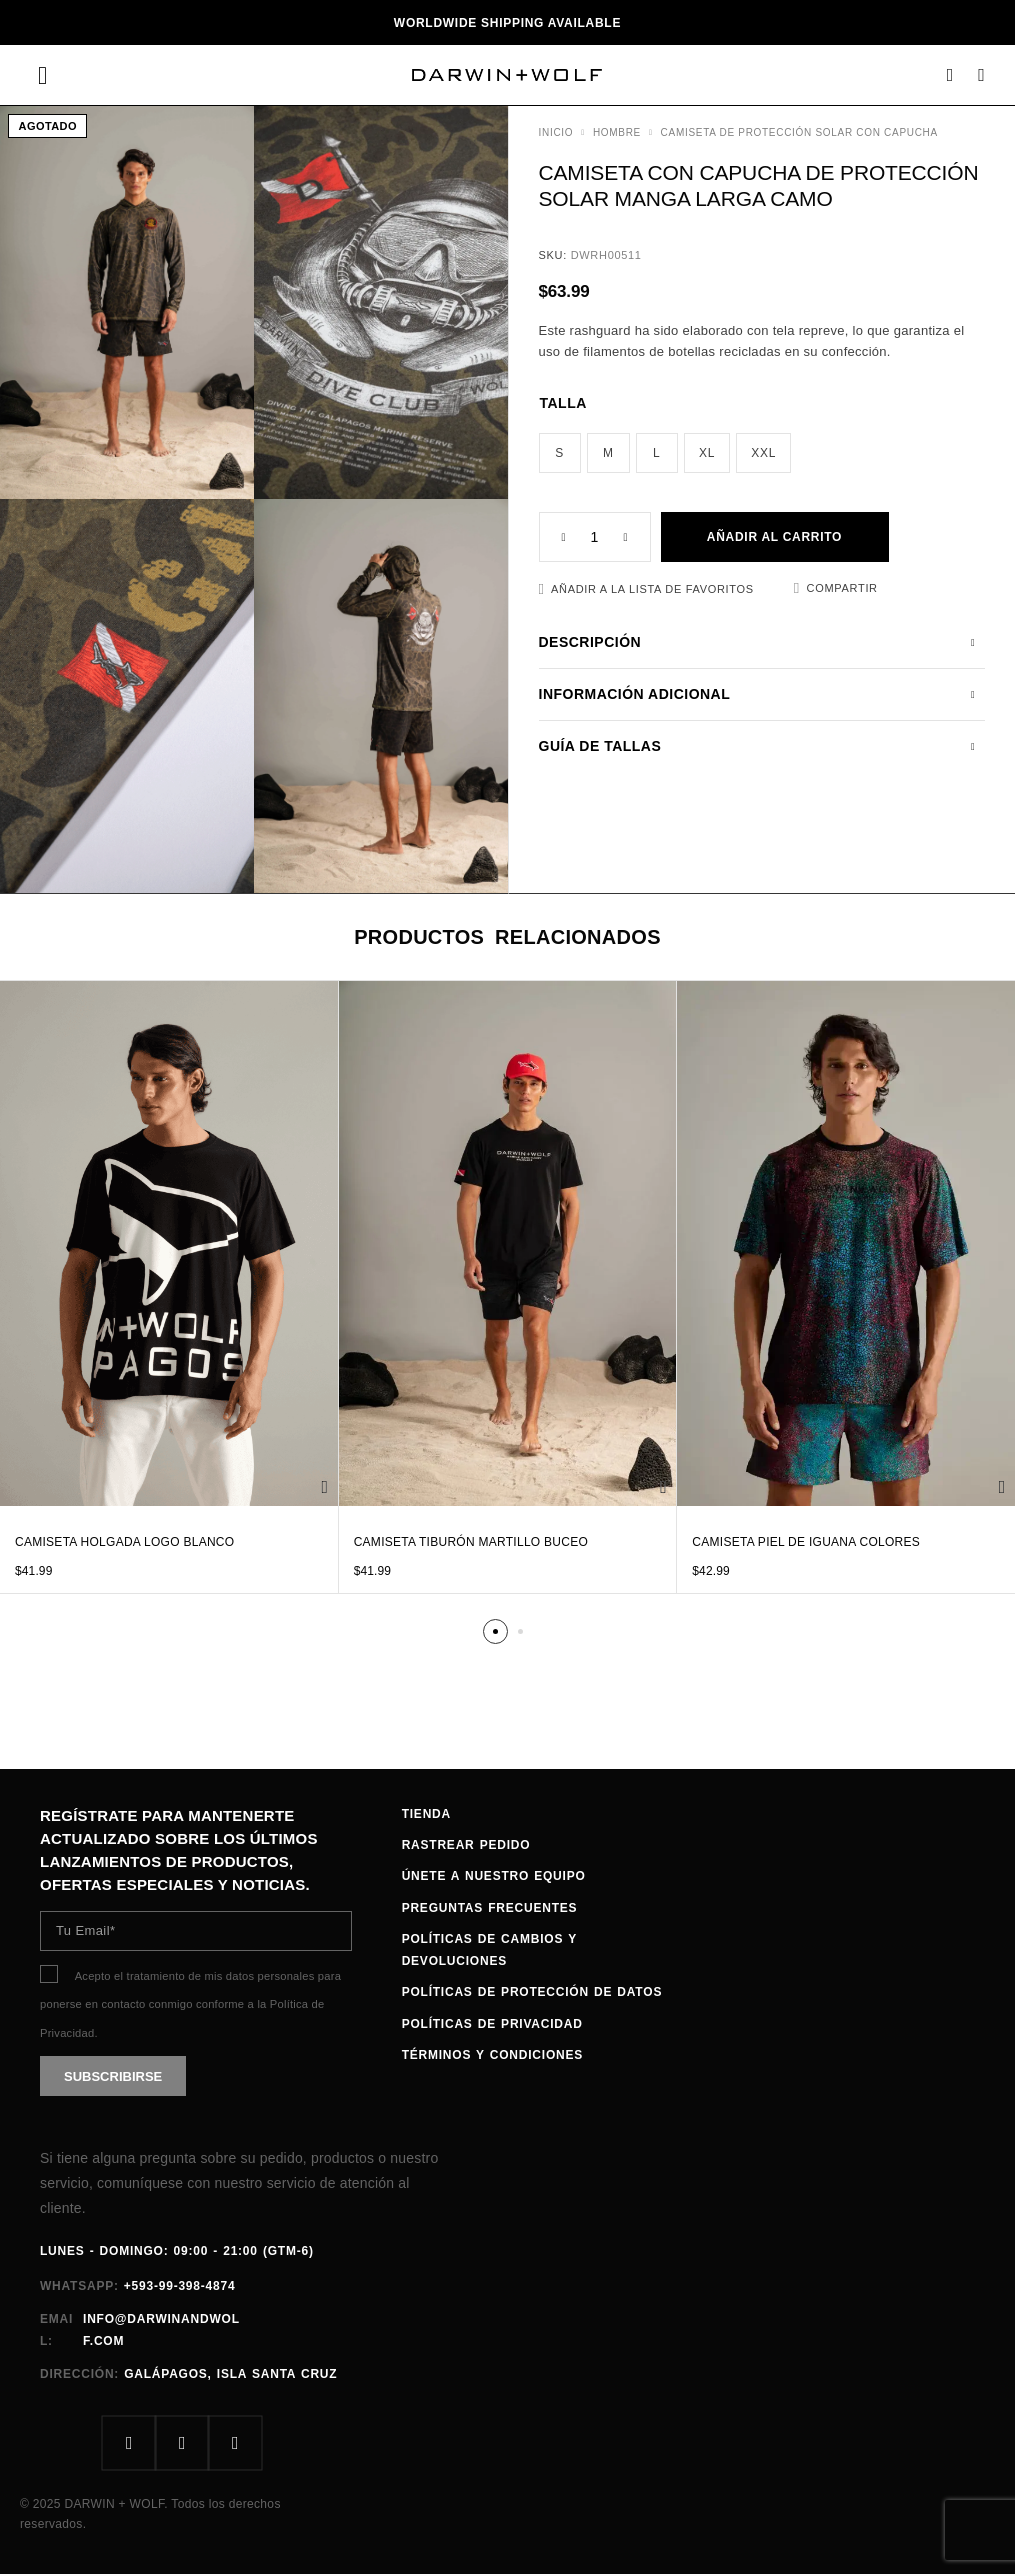 The width and height of the screenshot is (1015, 2574). What do you see at coordinates (646, 589) in the screenshot?
I see `[Favoritos]` at bounding box center [646, 589].